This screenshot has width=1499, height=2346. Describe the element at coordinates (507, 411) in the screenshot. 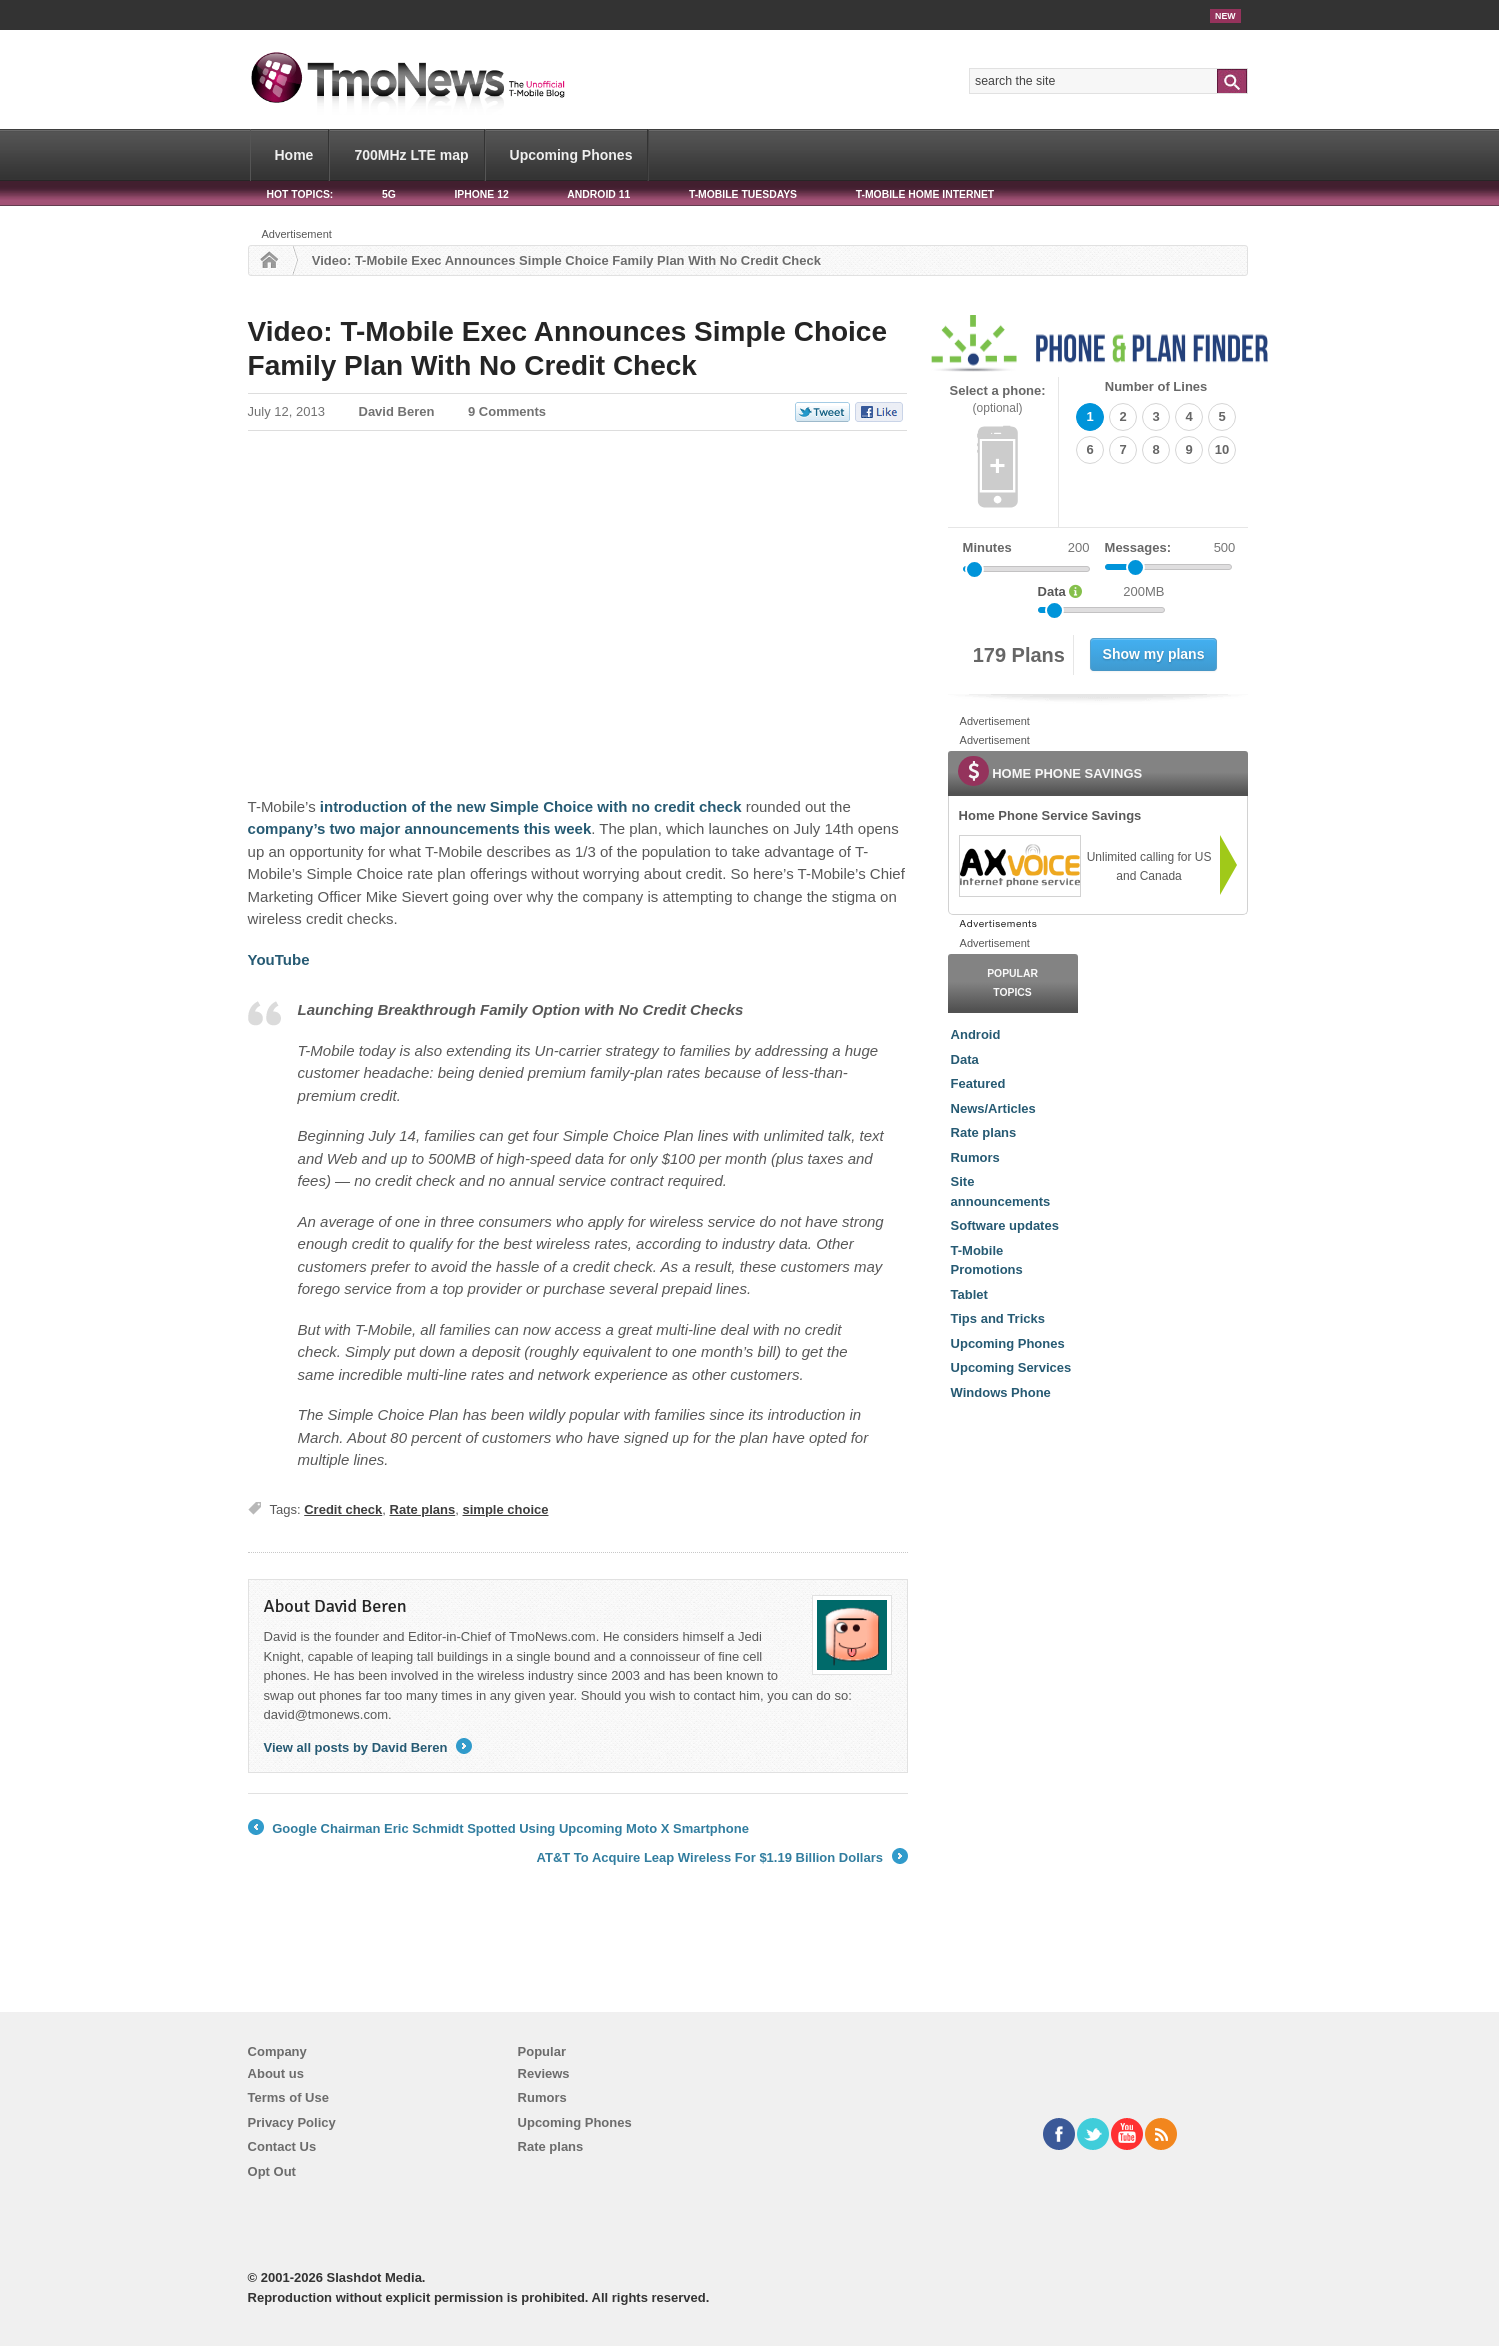

I see `9 Comments` at that location.